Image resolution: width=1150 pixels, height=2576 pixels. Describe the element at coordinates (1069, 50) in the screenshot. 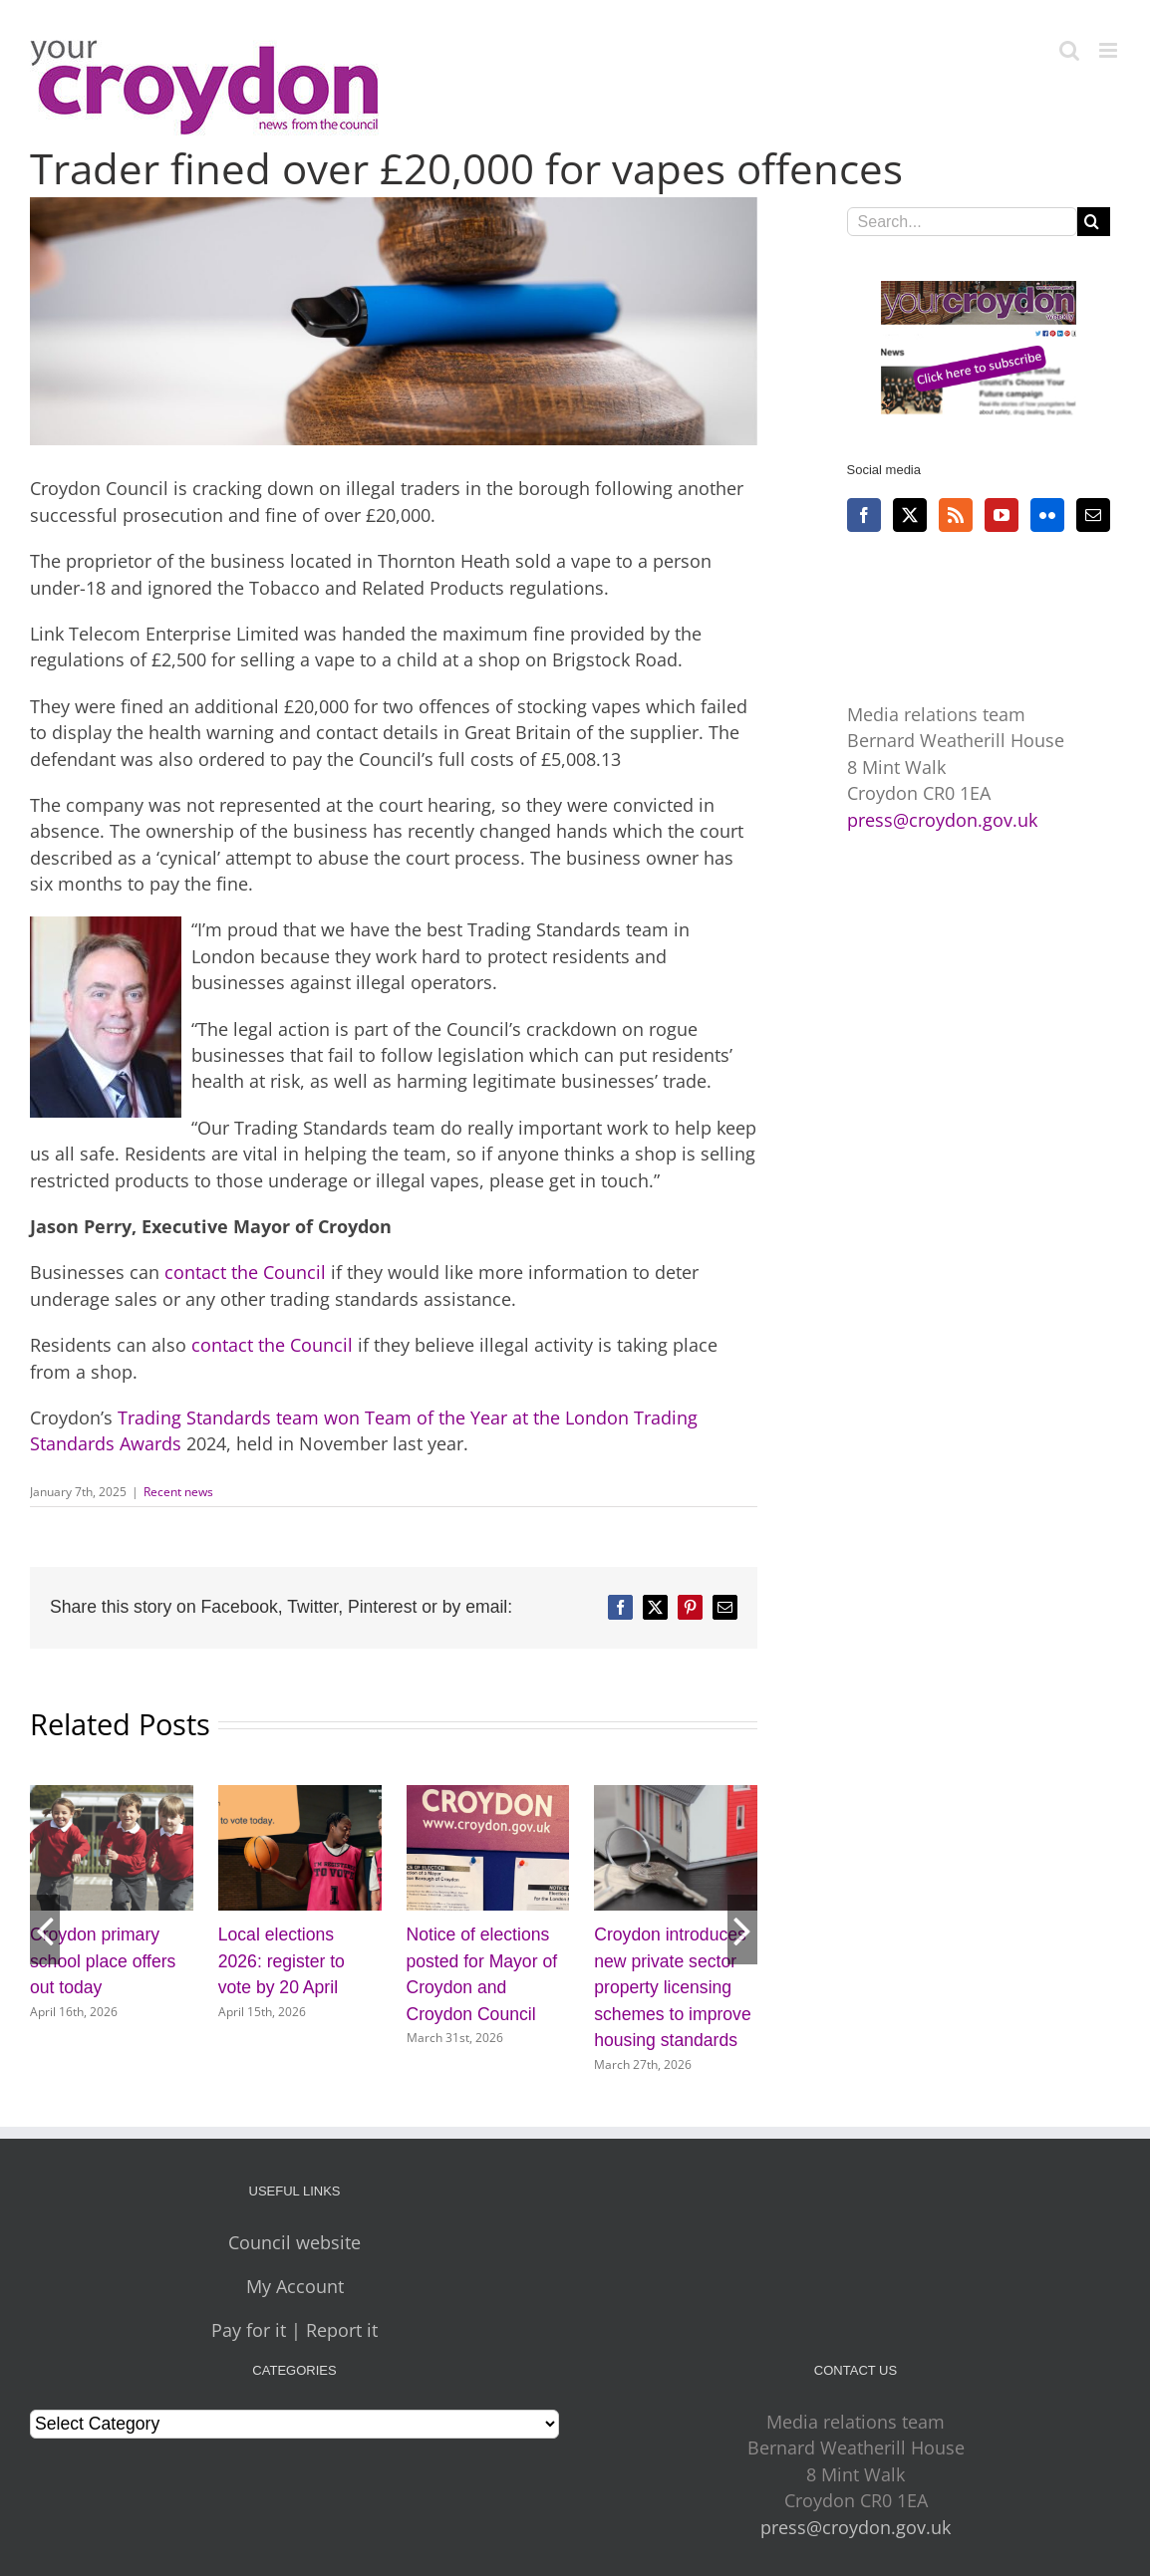

I see `[Toggle mobile search]` at that location.